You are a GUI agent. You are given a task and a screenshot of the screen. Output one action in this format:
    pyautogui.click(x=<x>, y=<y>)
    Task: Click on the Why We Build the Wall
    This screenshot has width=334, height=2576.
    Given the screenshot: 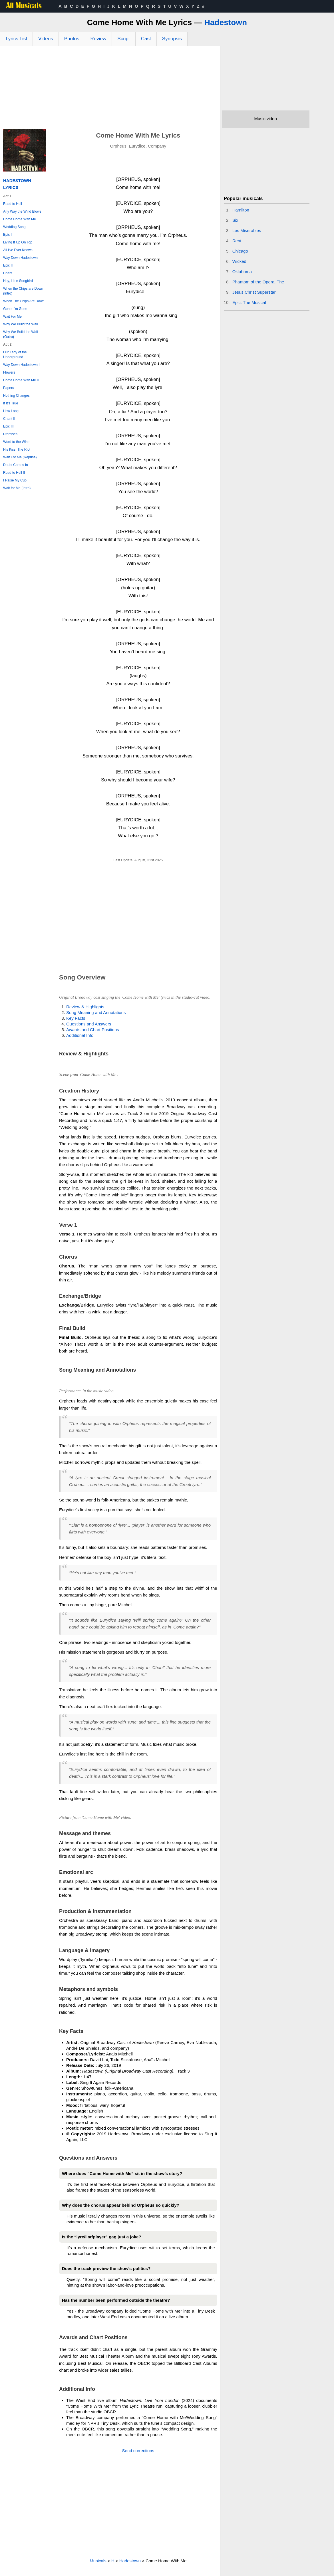 What is the action you would take?
    pyautogui.click(x=20, y=324)
    